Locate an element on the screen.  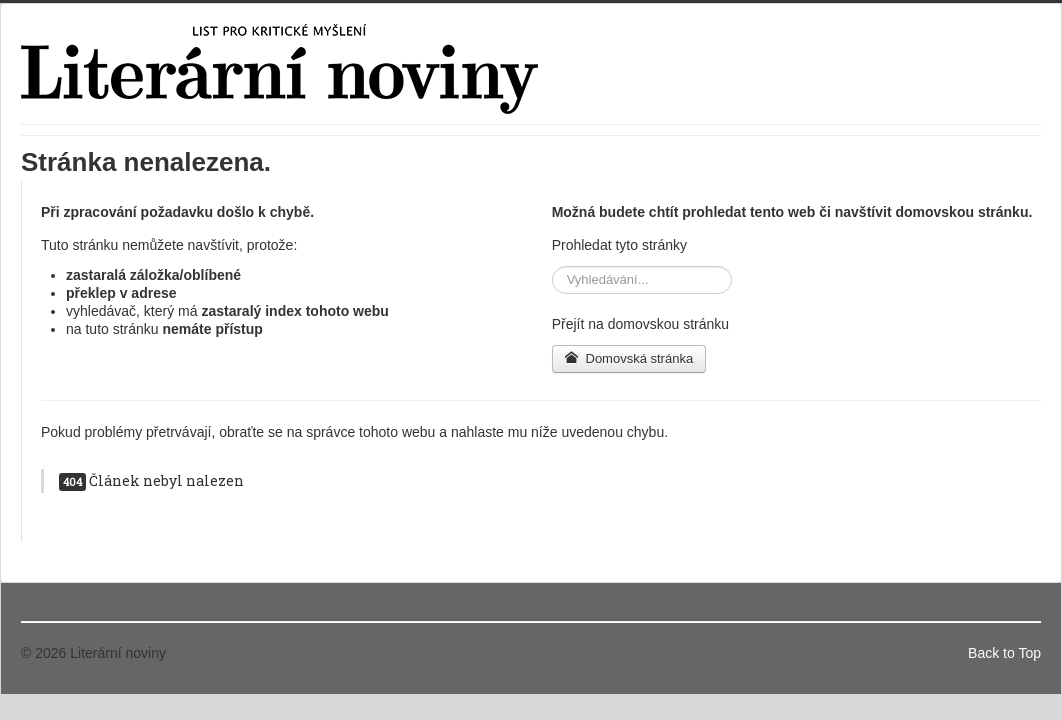
Domovská stránka is located at coordinates (629, 358).